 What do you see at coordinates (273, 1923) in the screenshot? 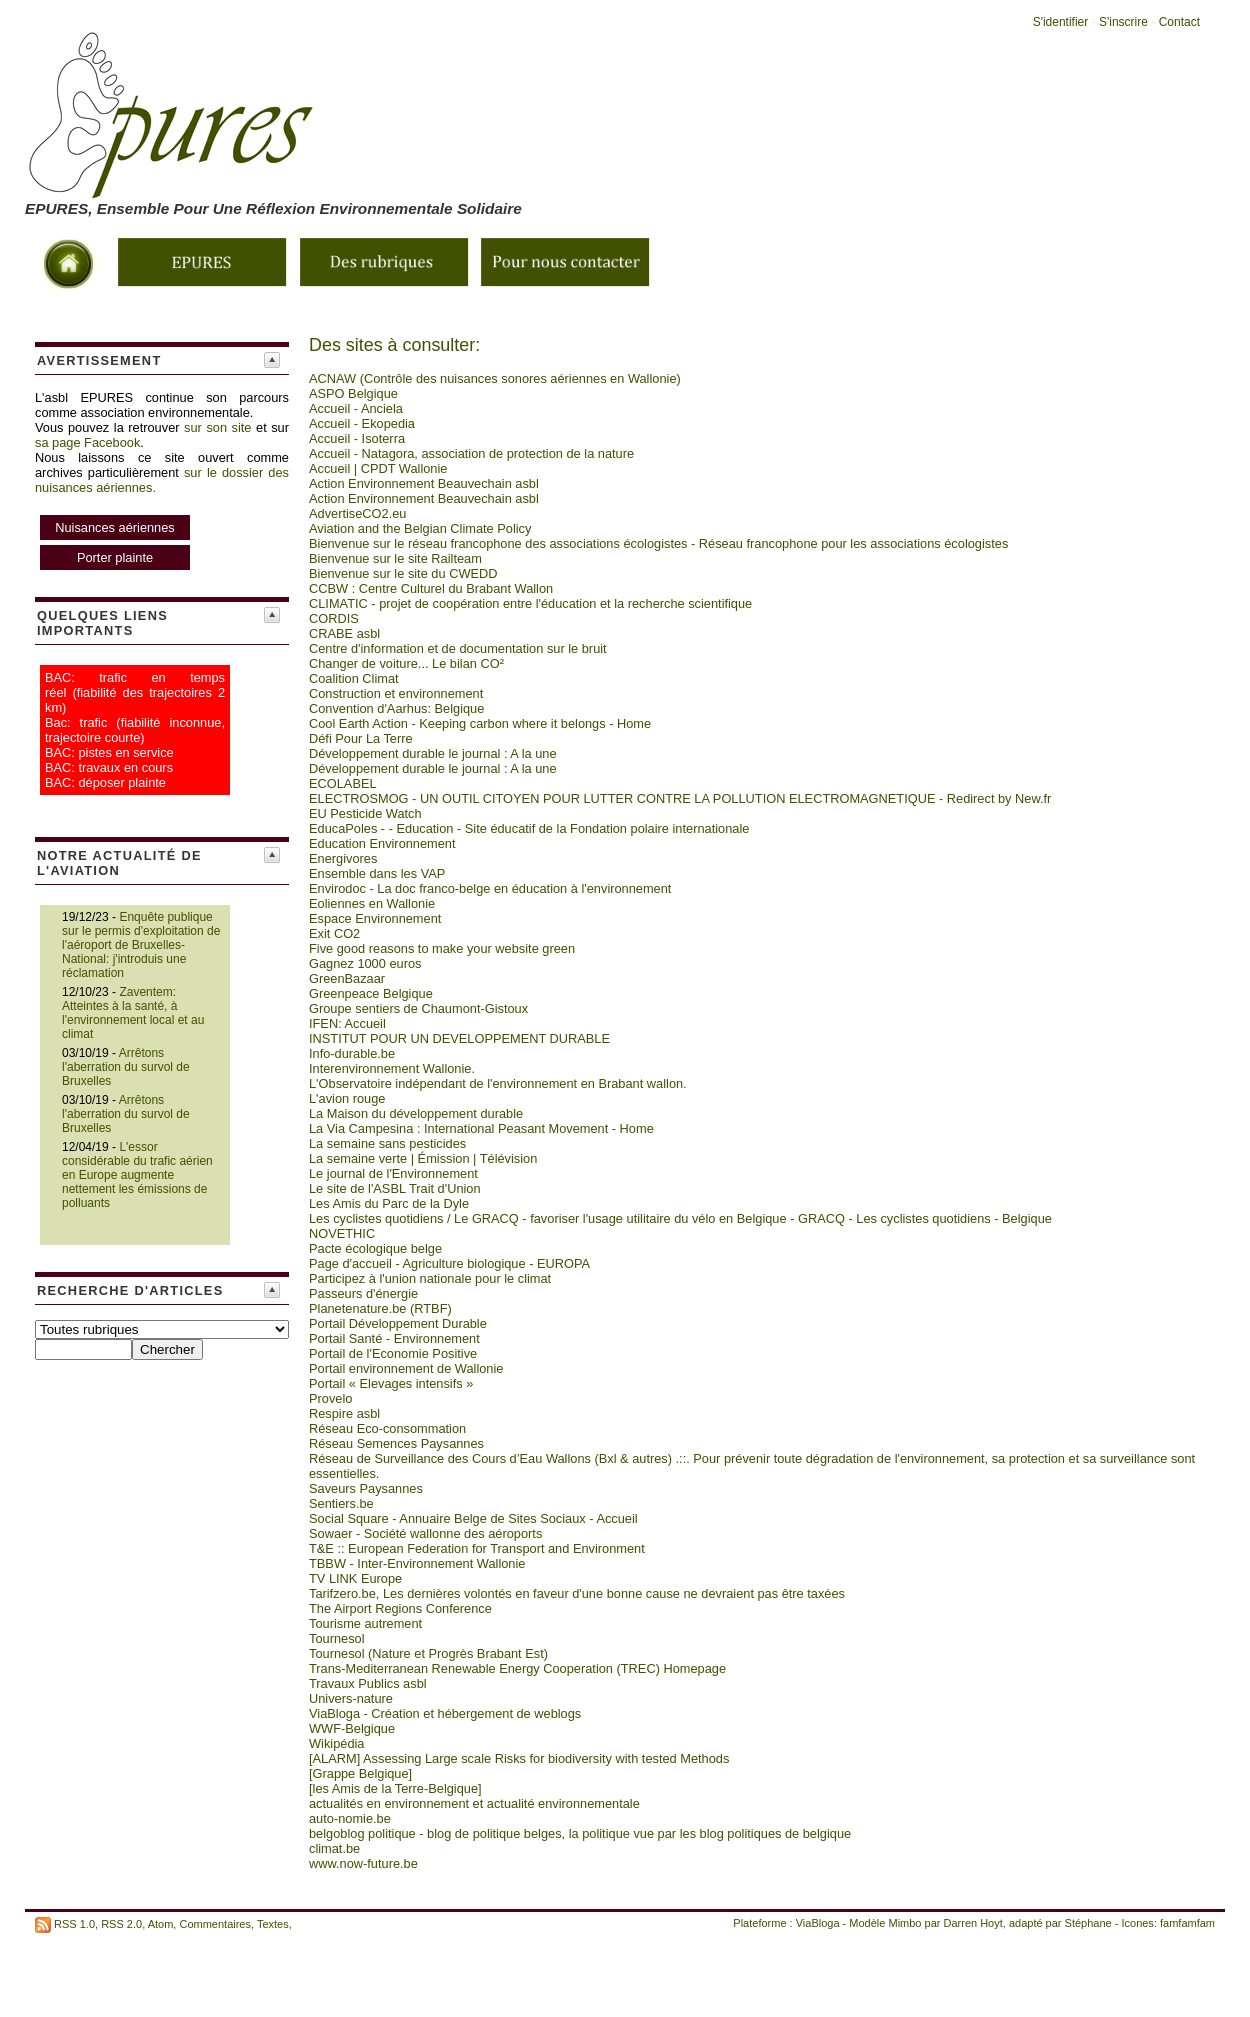
I see `Textes` at bounding box center [273, 1923].